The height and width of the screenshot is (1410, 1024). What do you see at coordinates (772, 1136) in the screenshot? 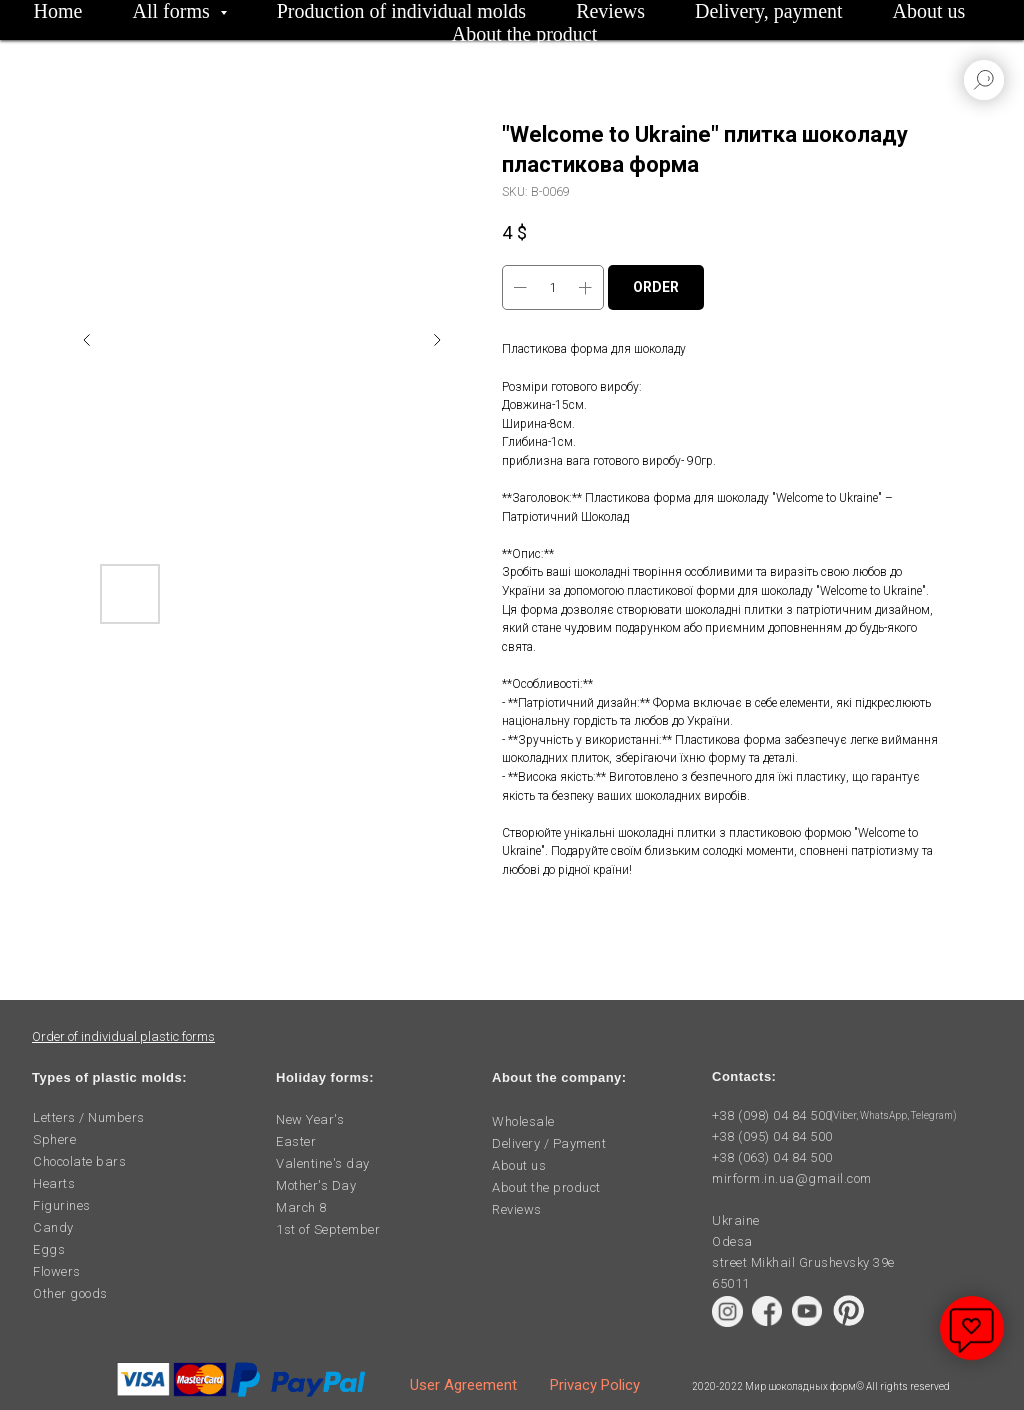
I see `+38 (095) 04 84 500` at bounding box center [772, 1136].